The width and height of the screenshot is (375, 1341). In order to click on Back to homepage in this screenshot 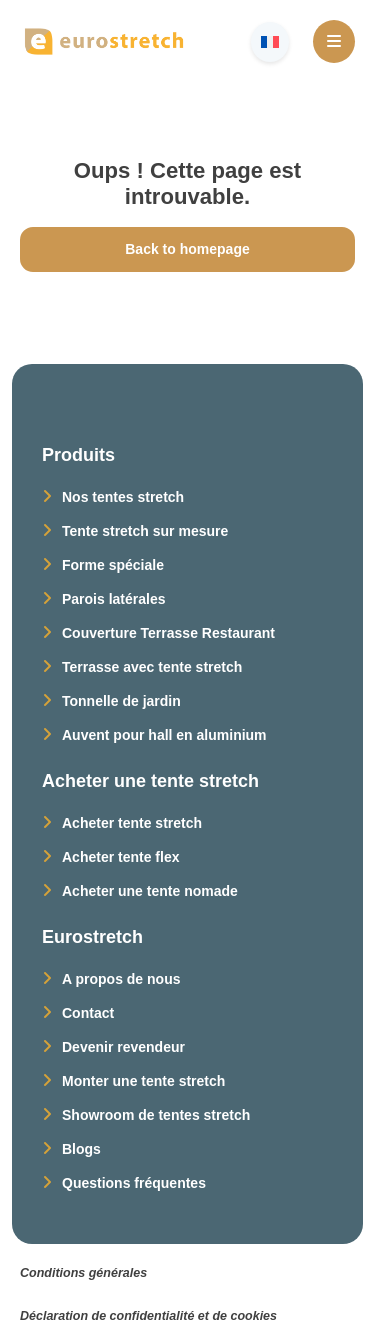, I will do `click(187, 249)`.